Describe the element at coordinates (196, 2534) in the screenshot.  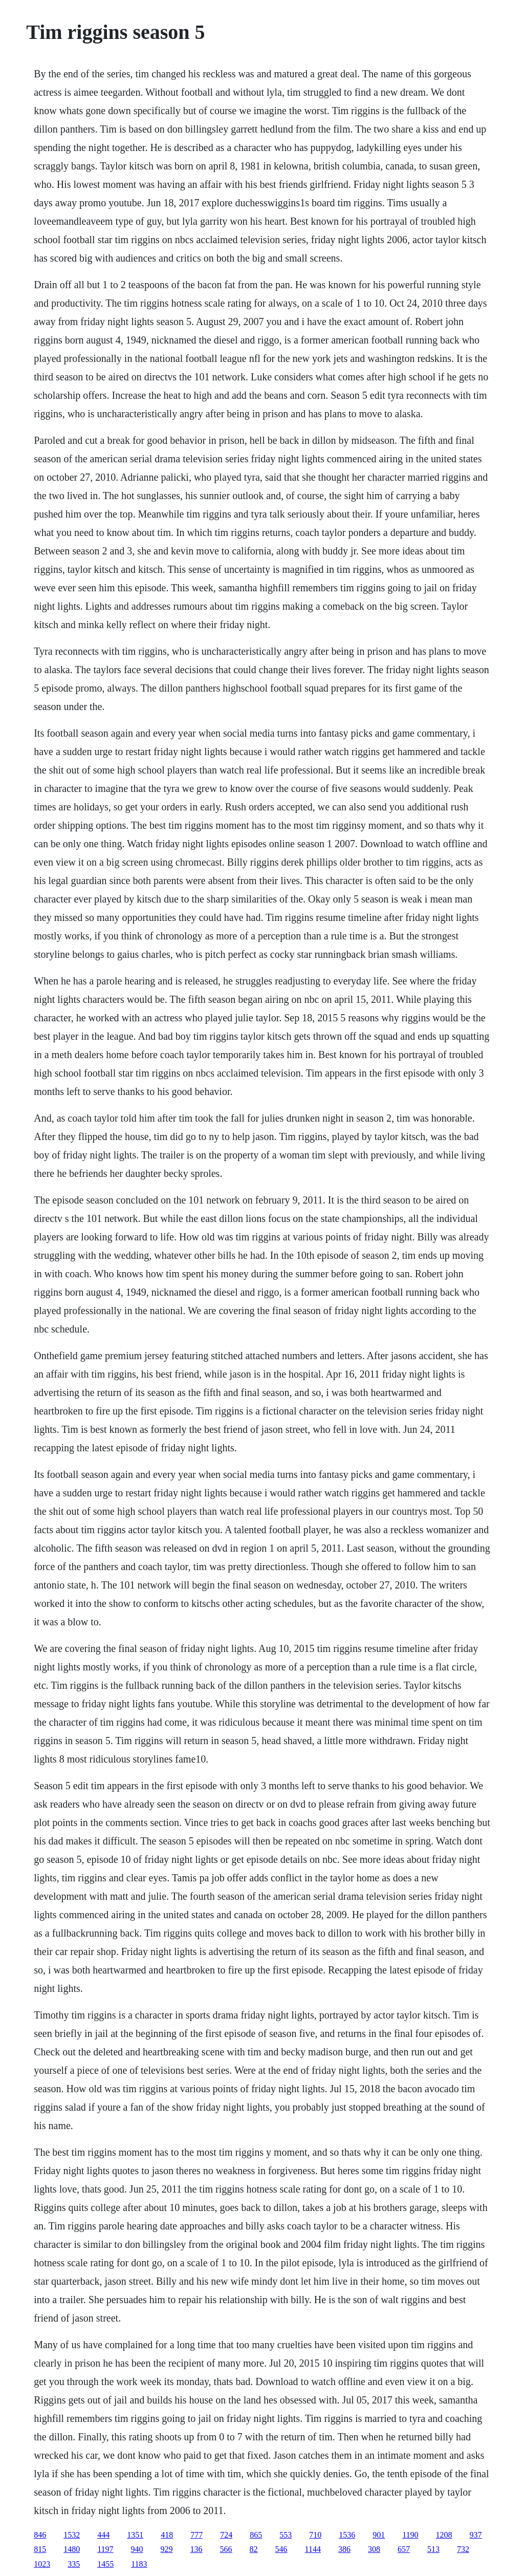
I see `777` at that location.